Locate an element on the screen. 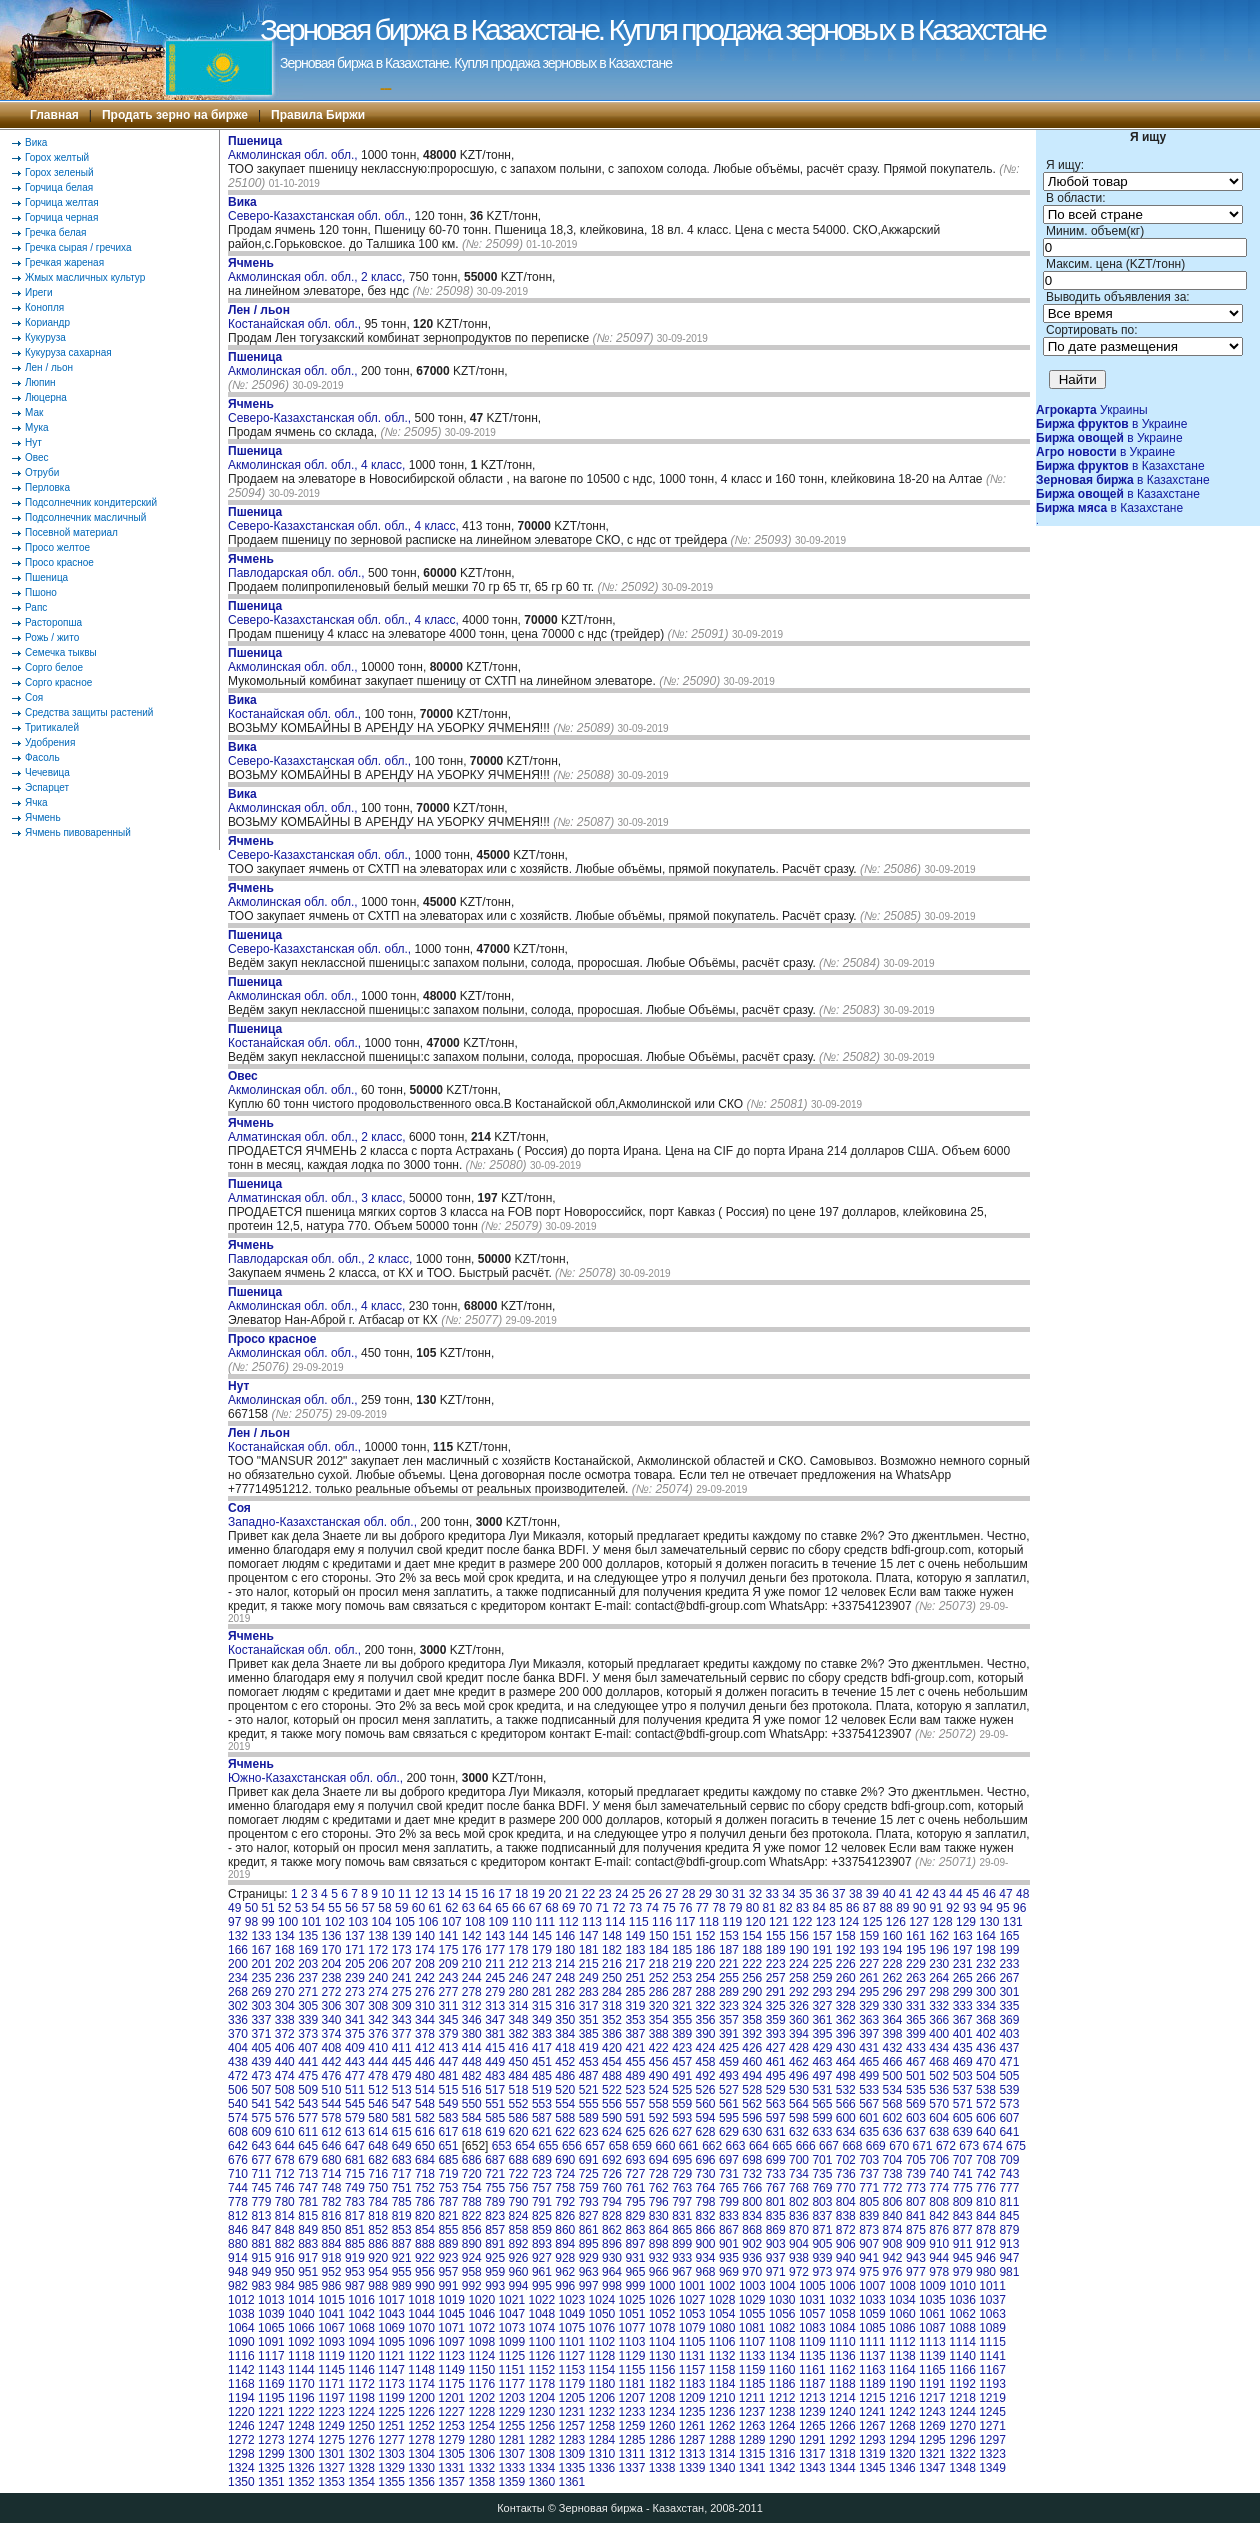  588 is located at coordinates (565, 2118).